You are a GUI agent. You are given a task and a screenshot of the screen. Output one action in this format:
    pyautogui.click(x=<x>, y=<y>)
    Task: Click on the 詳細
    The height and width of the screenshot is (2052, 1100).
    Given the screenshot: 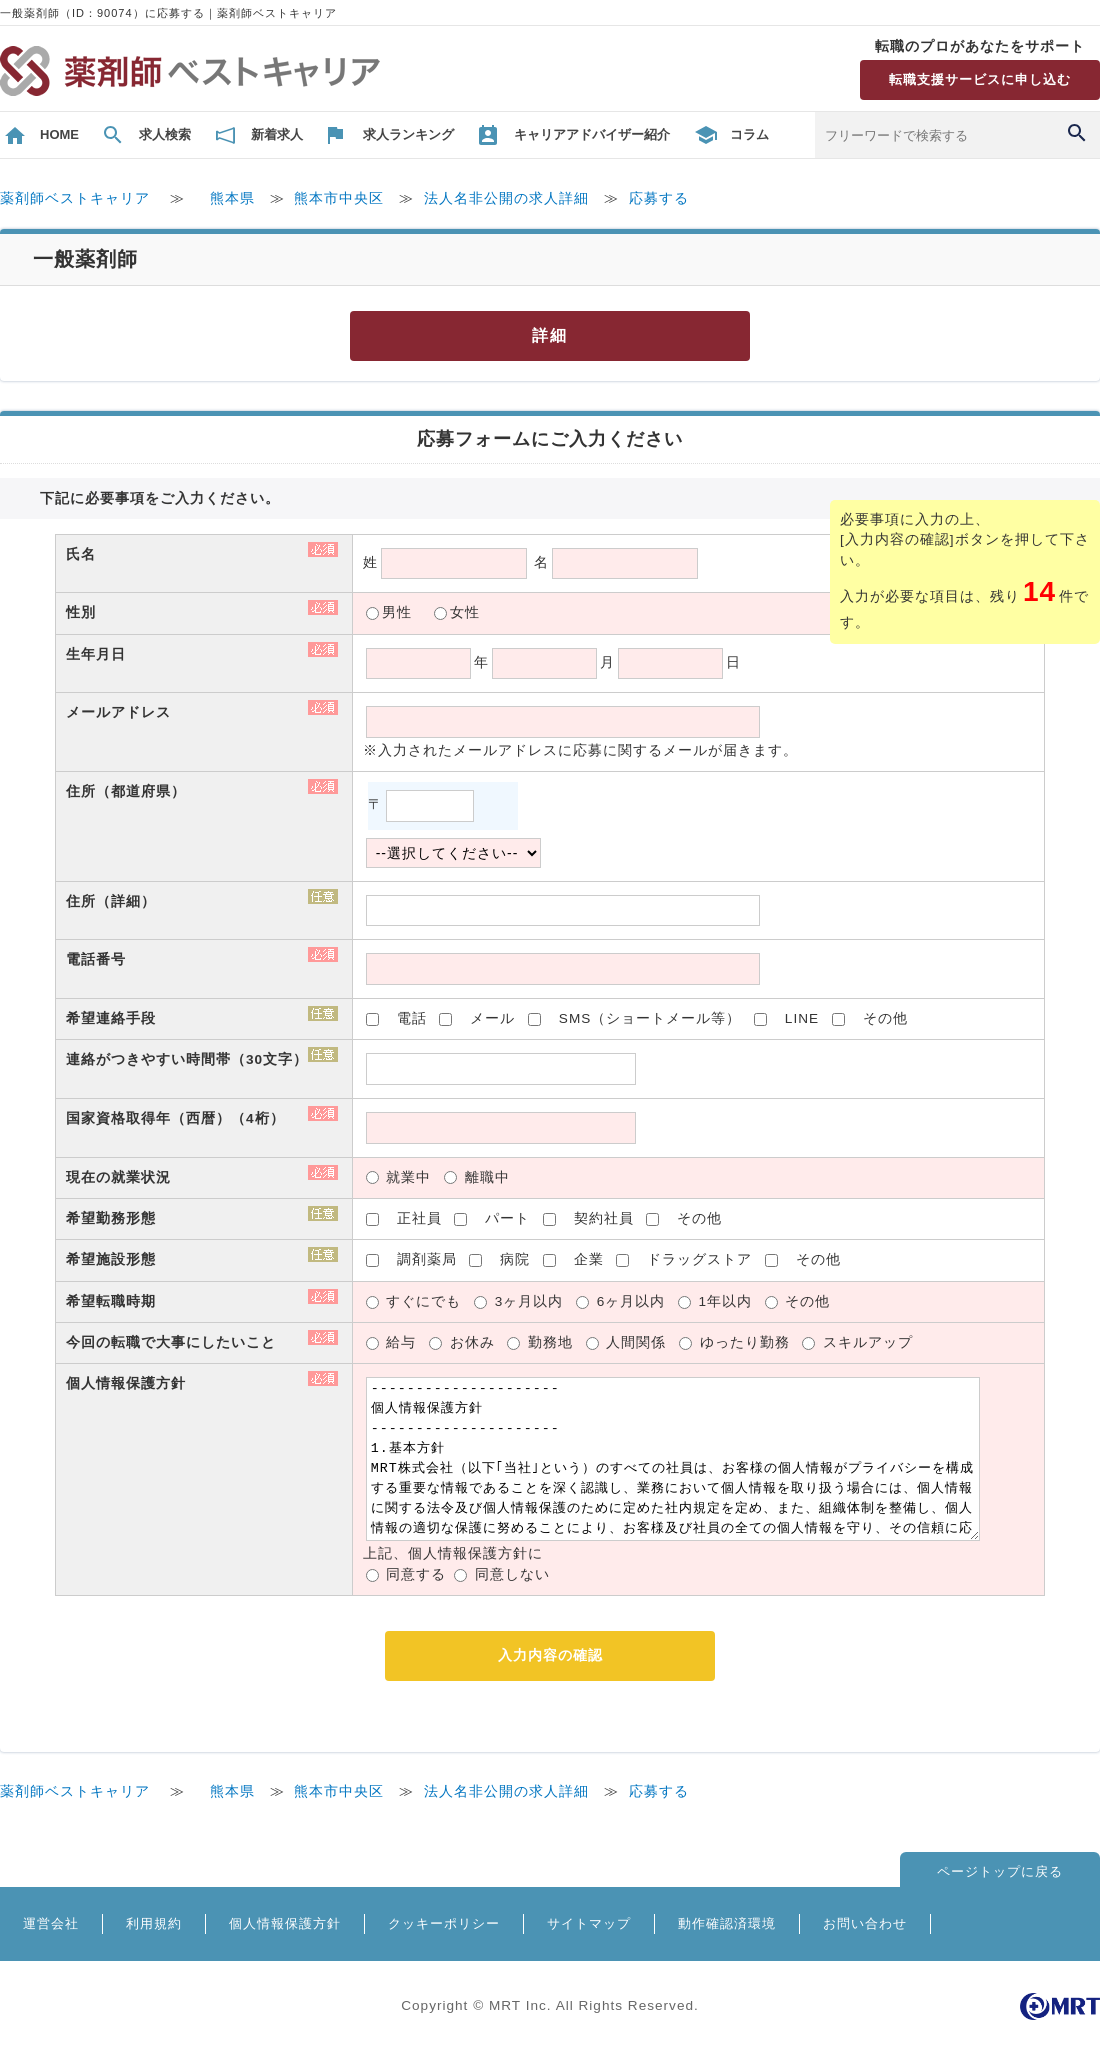 What is the action you would take?
    pyautogui.click(x=550, y=335)
    